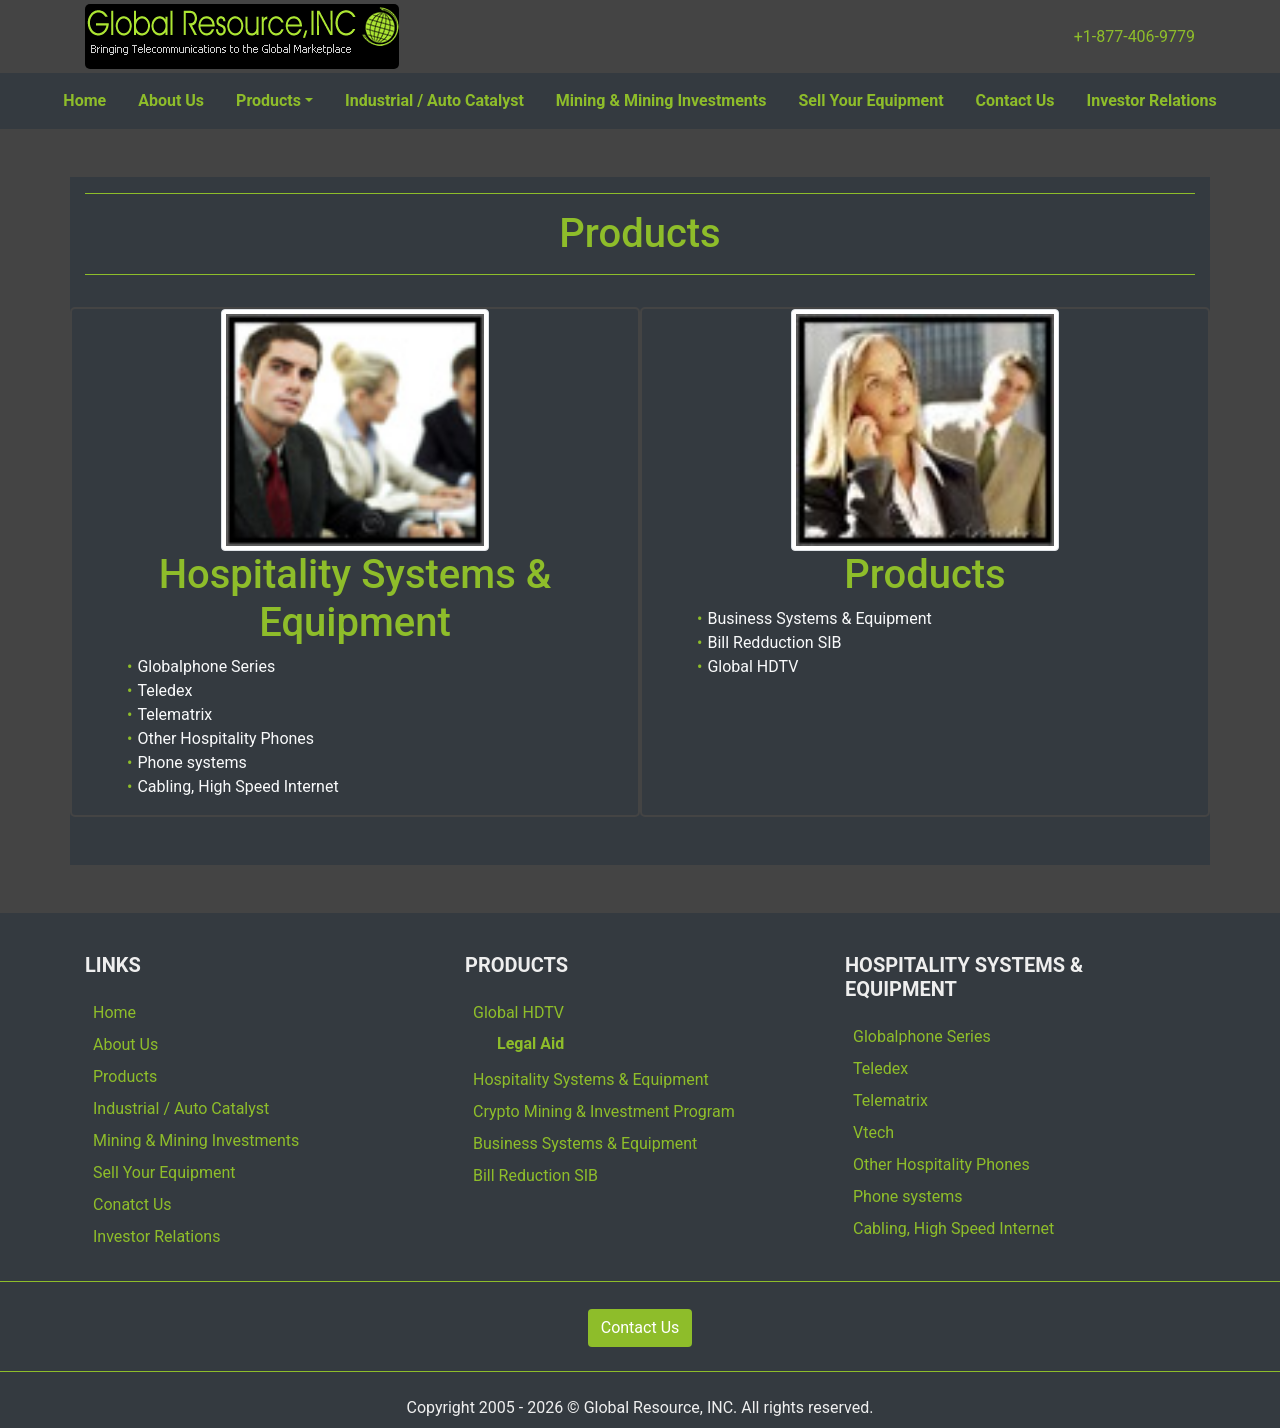 The width and height of the screenshot is (1280, 1428). Describe the element at coordinates (873, 1132) in the screenshot. I see `Vtech` at that location.